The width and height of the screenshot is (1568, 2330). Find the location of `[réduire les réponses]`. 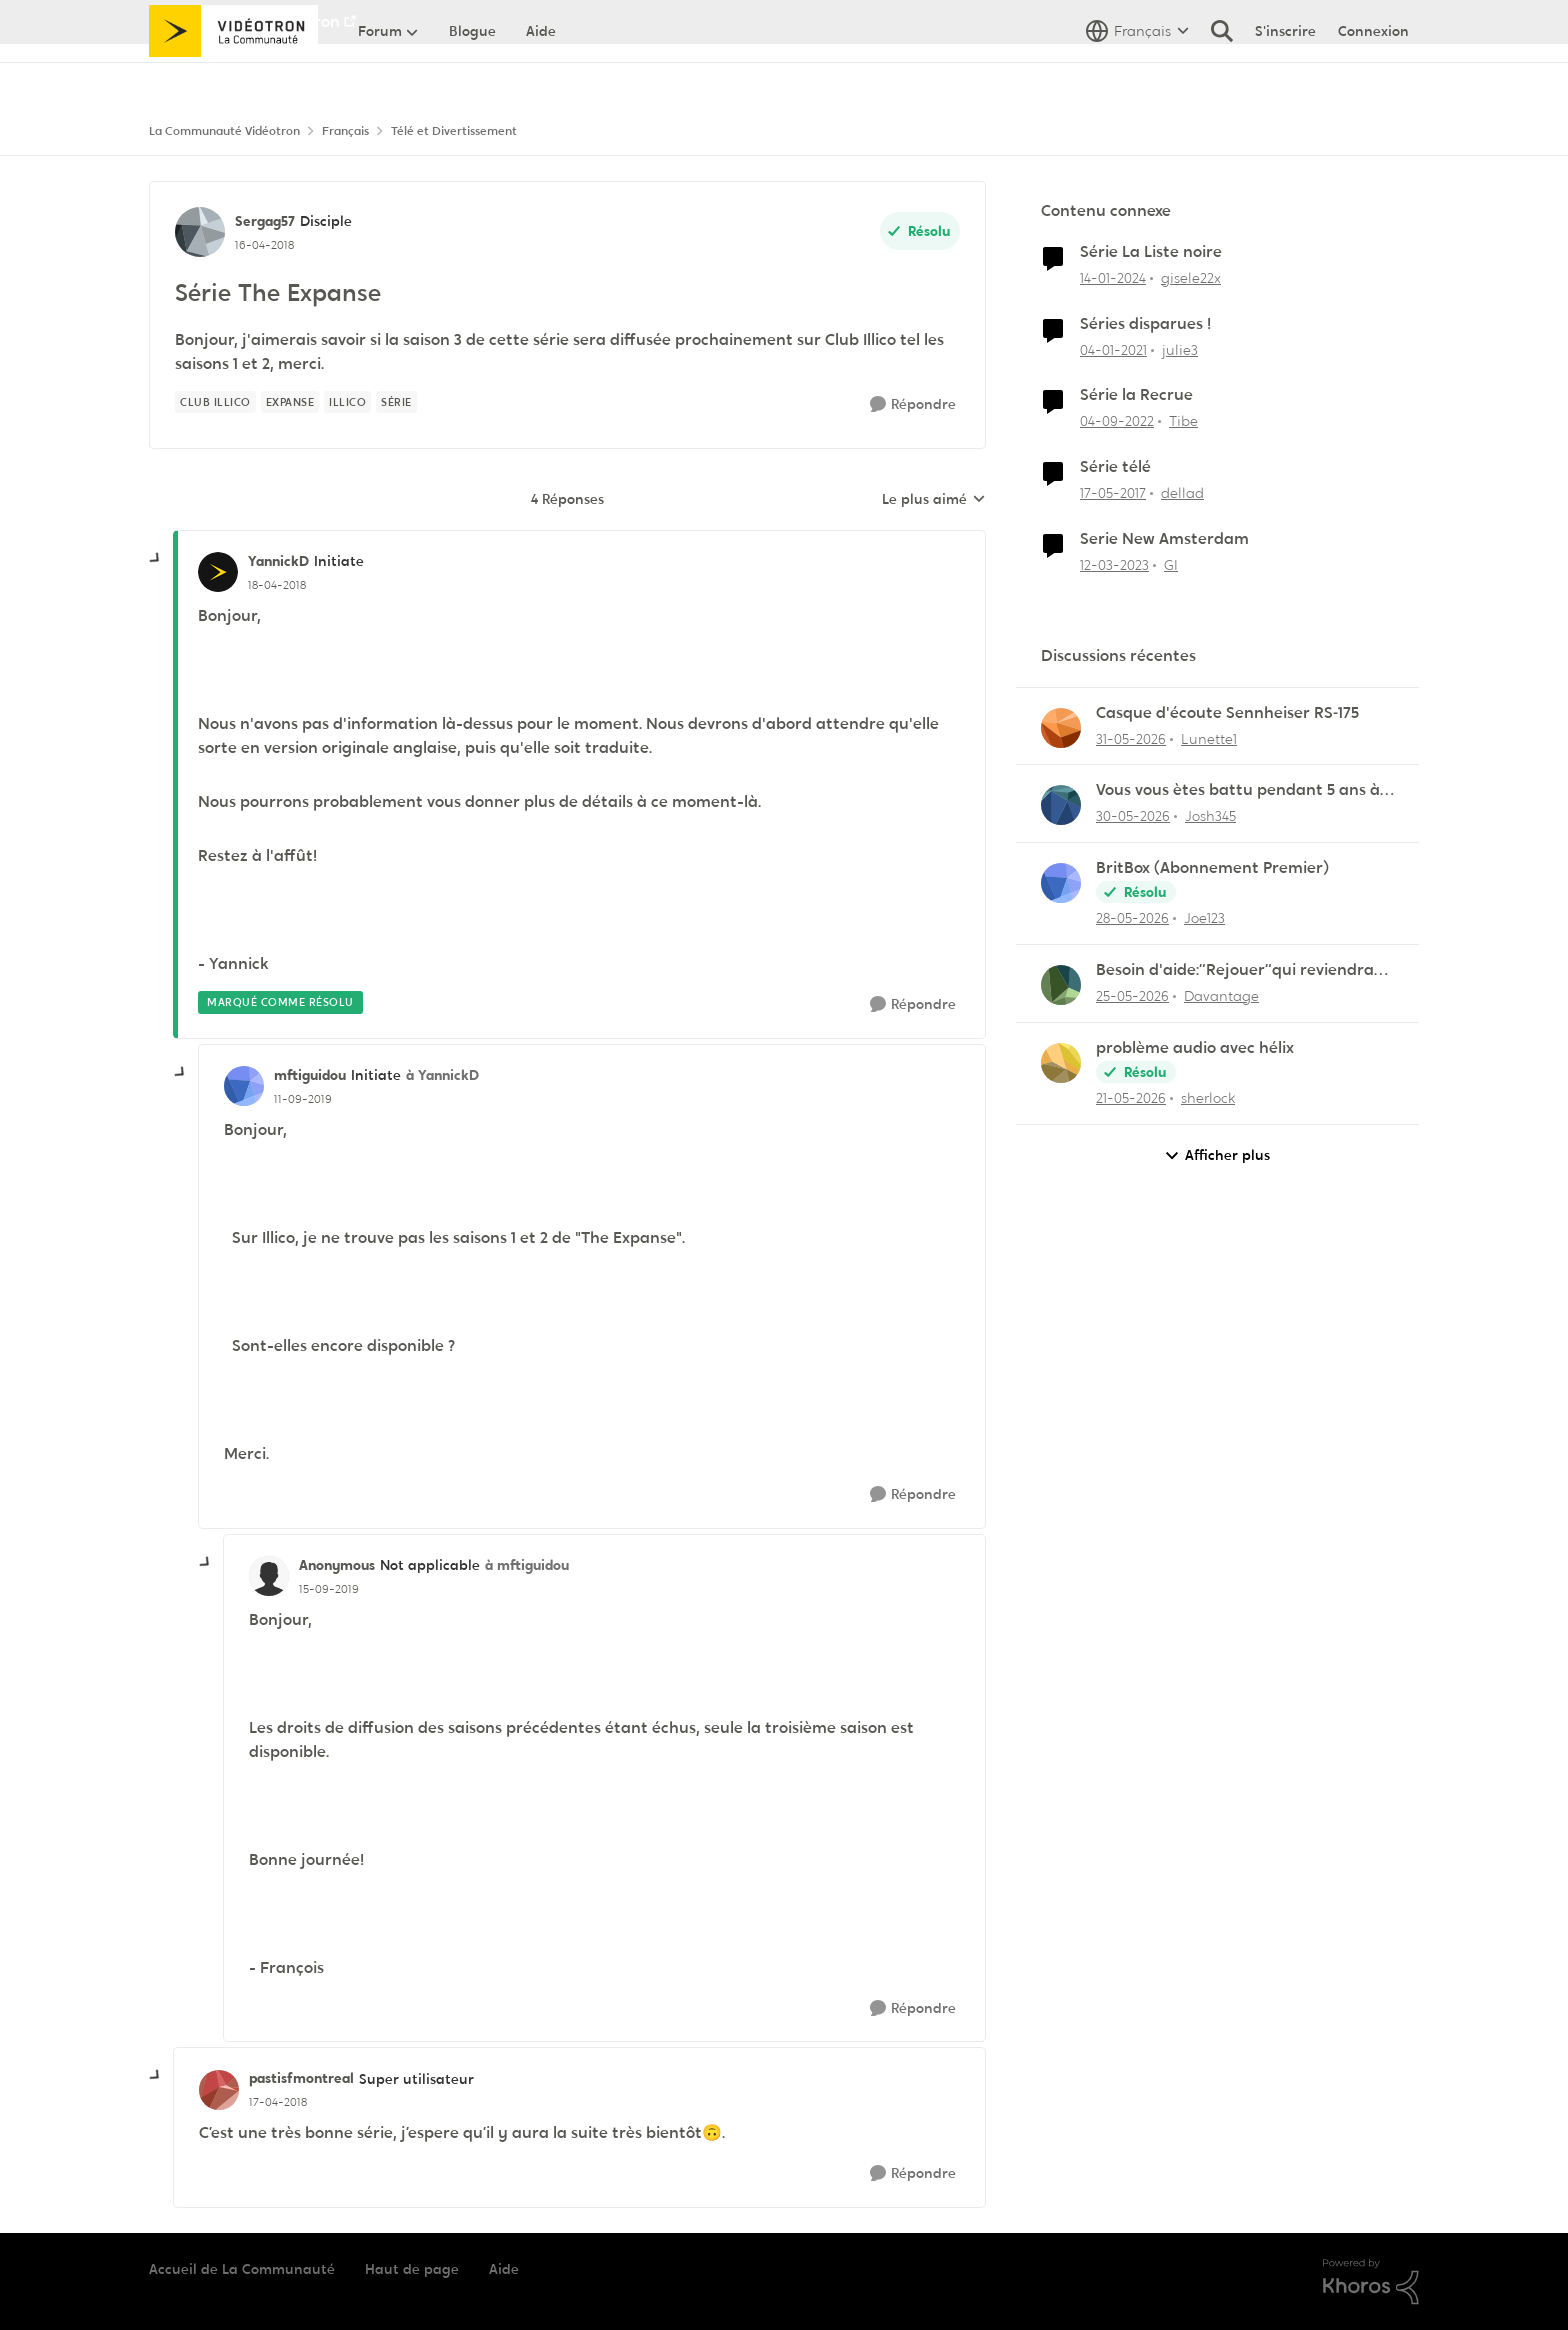

[réduire les réponses] is located at coordinates (156, 559).